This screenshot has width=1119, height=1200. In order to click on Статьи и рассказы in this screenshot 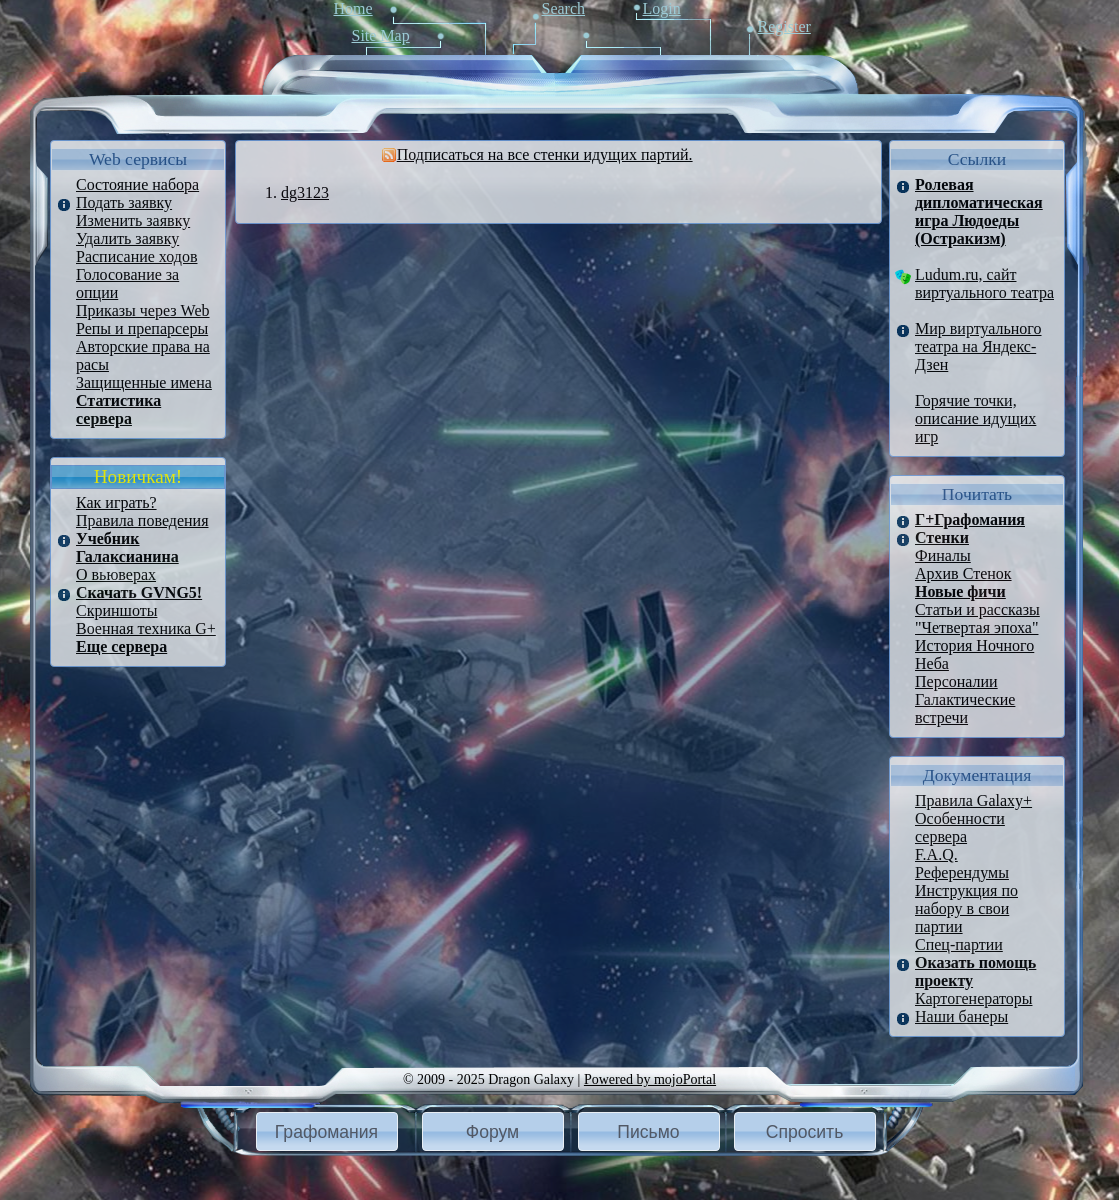, I will do `click(977, 609)`.